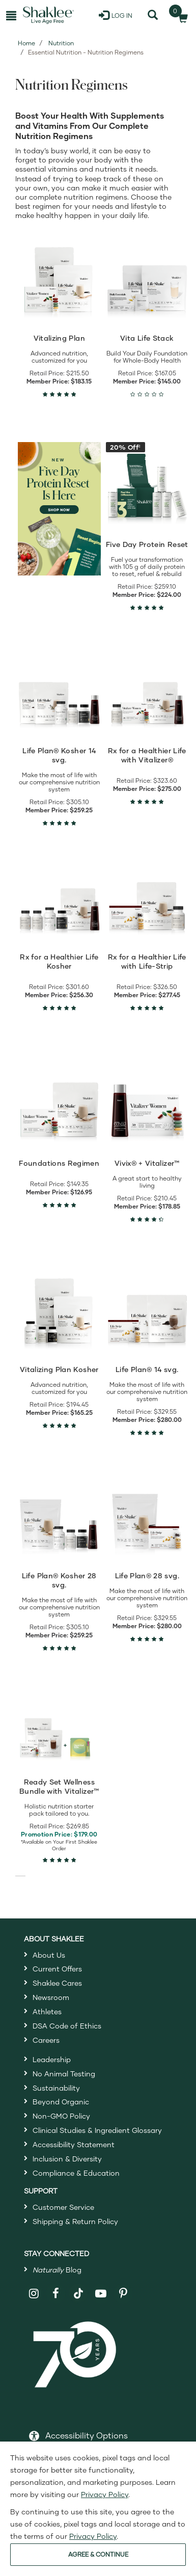 This screenshot has width=196, height=2576. I want to click on [Shaklee Home], so click(48, 15).